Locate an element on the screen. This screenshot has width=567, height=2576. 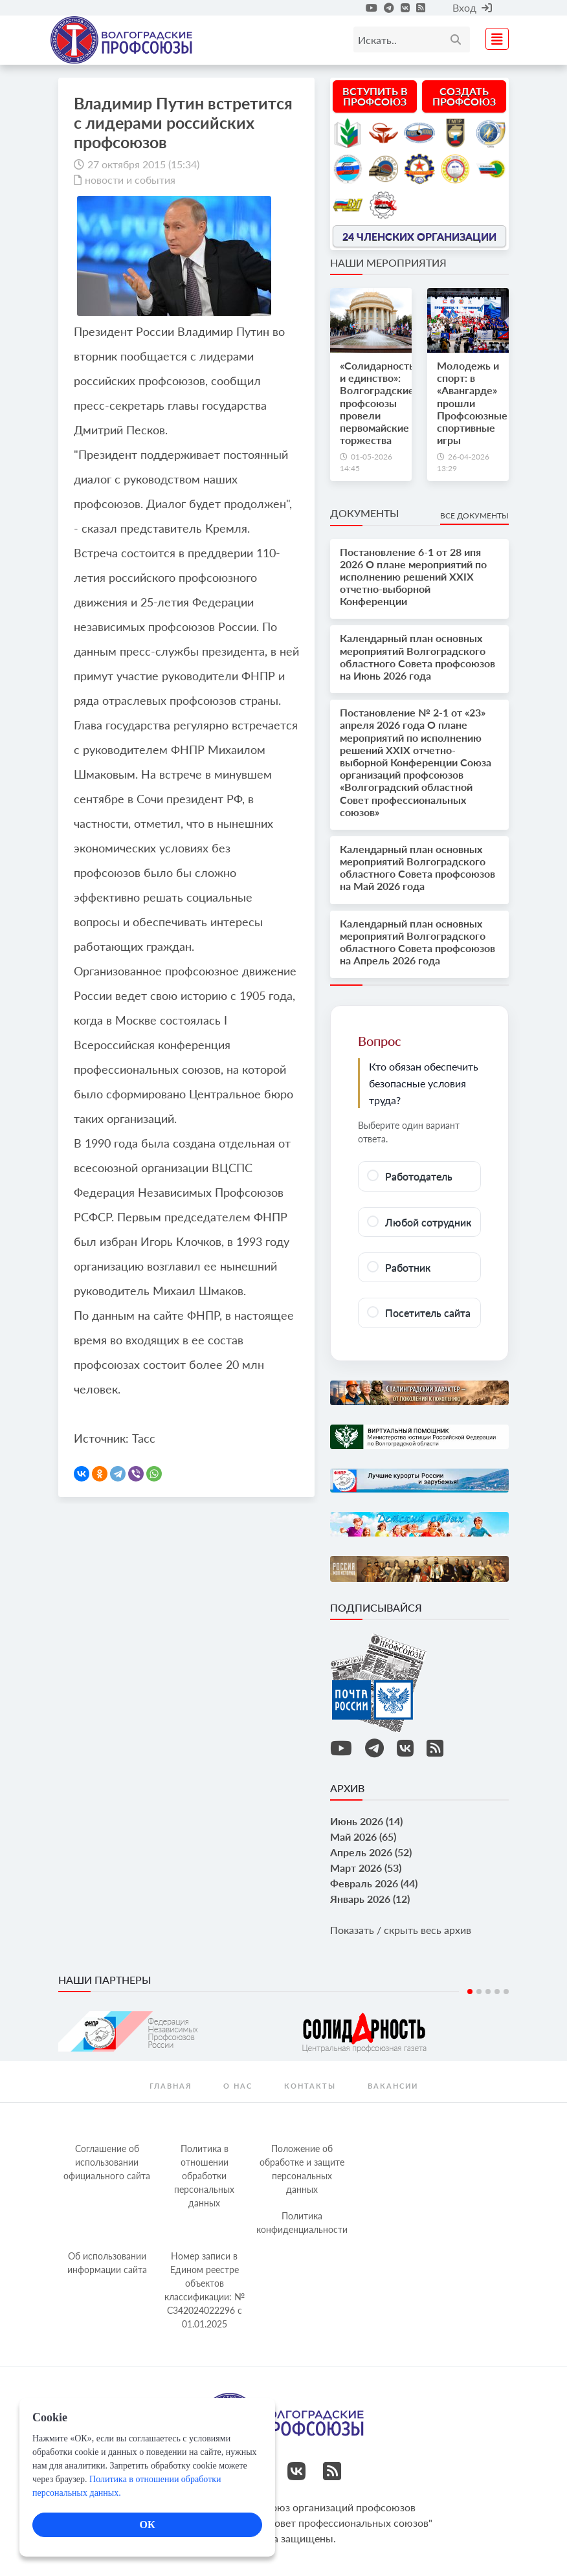
4 [tab] is located at coordinates (497, 1991).